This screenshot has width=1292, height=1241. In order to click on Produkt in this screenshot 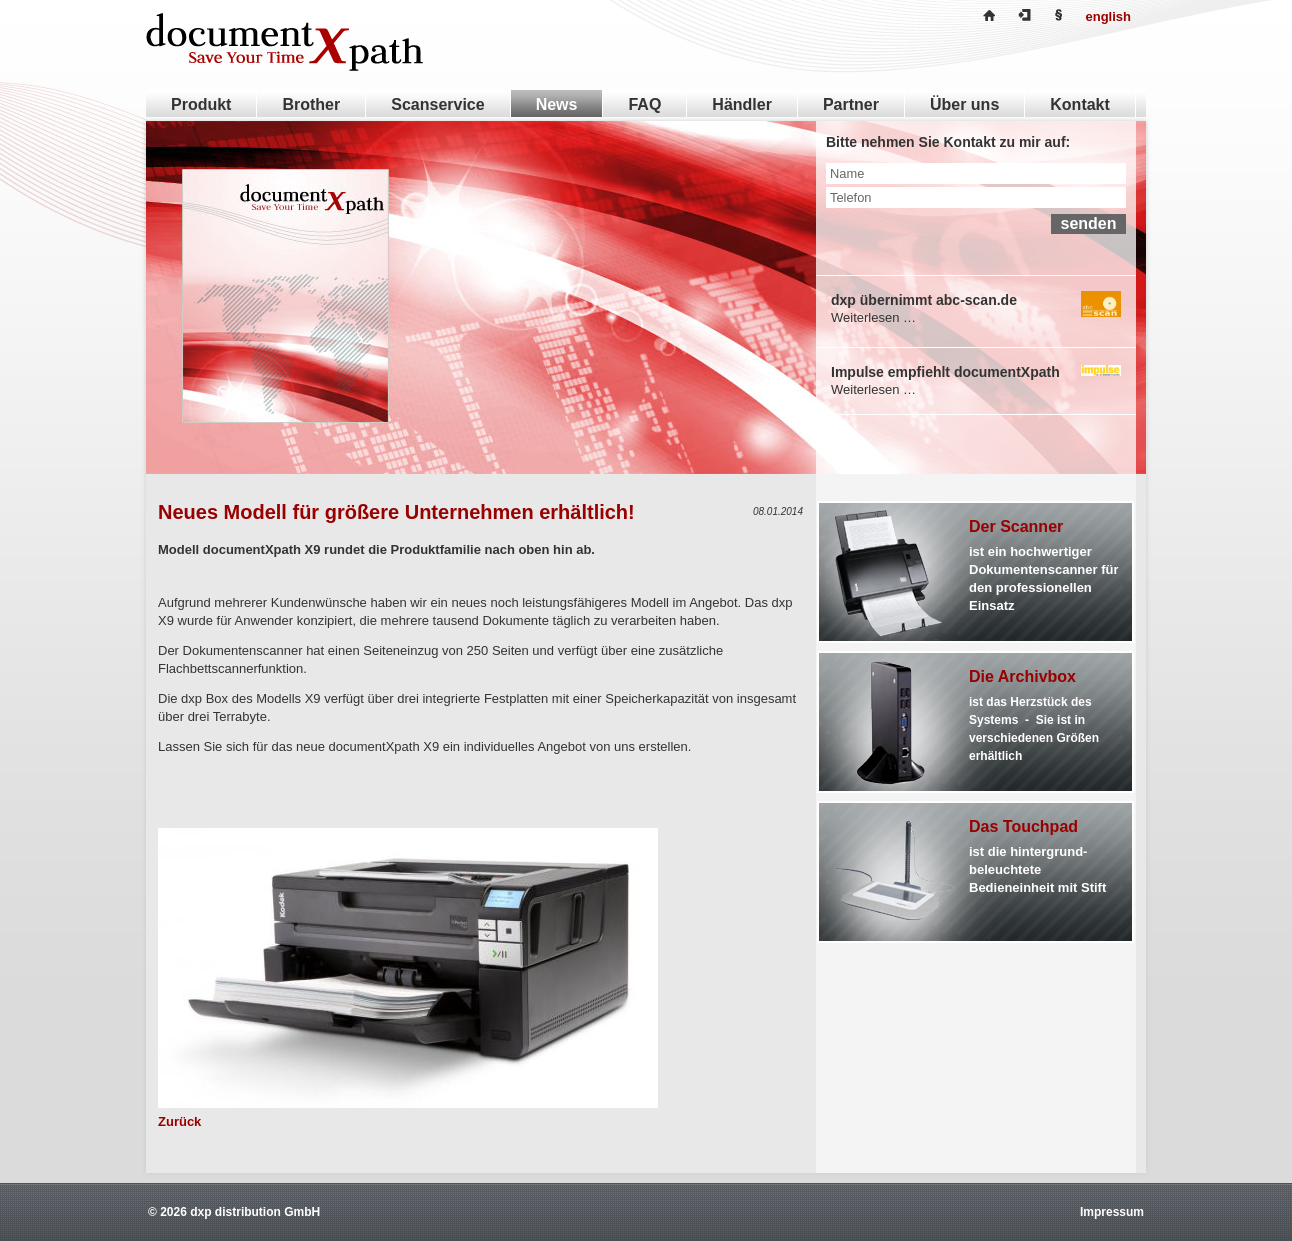, I will do `click(201, 104)`.